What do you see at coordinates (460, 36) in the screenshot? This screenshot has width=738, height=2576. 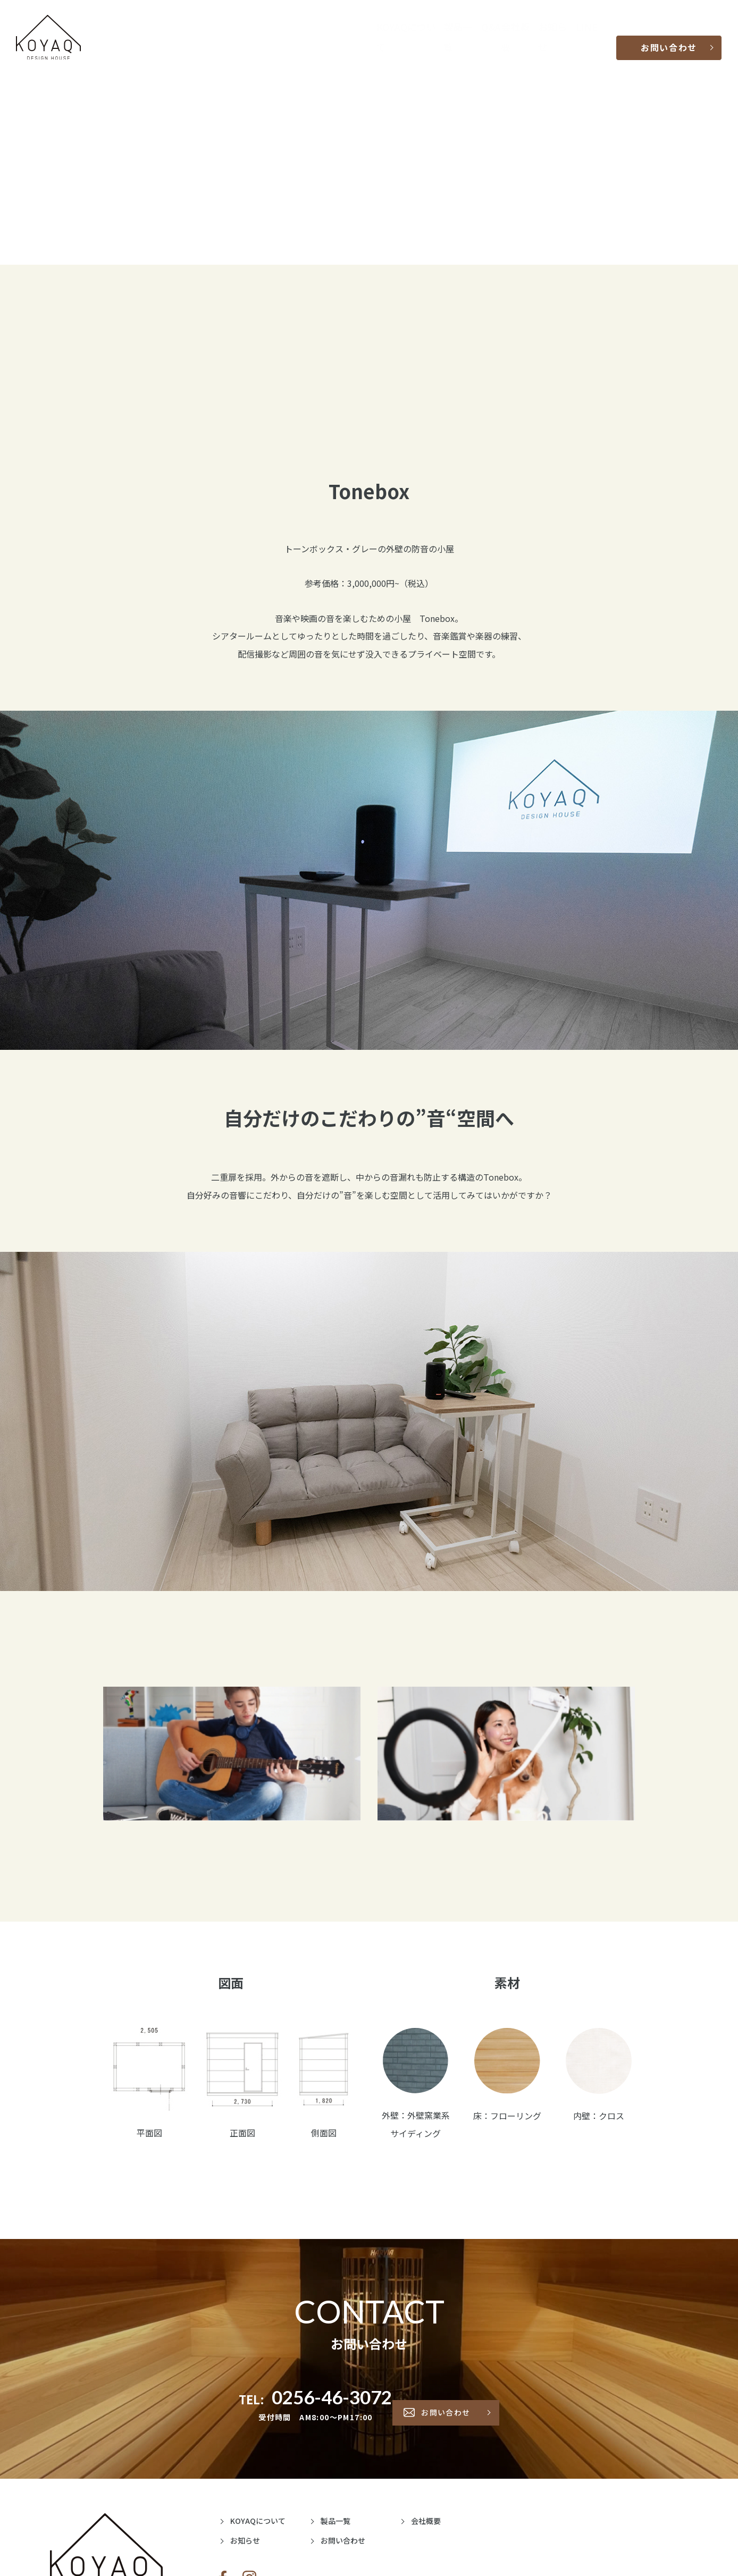 I see `製品一覧` at bounding box center [460, 36].